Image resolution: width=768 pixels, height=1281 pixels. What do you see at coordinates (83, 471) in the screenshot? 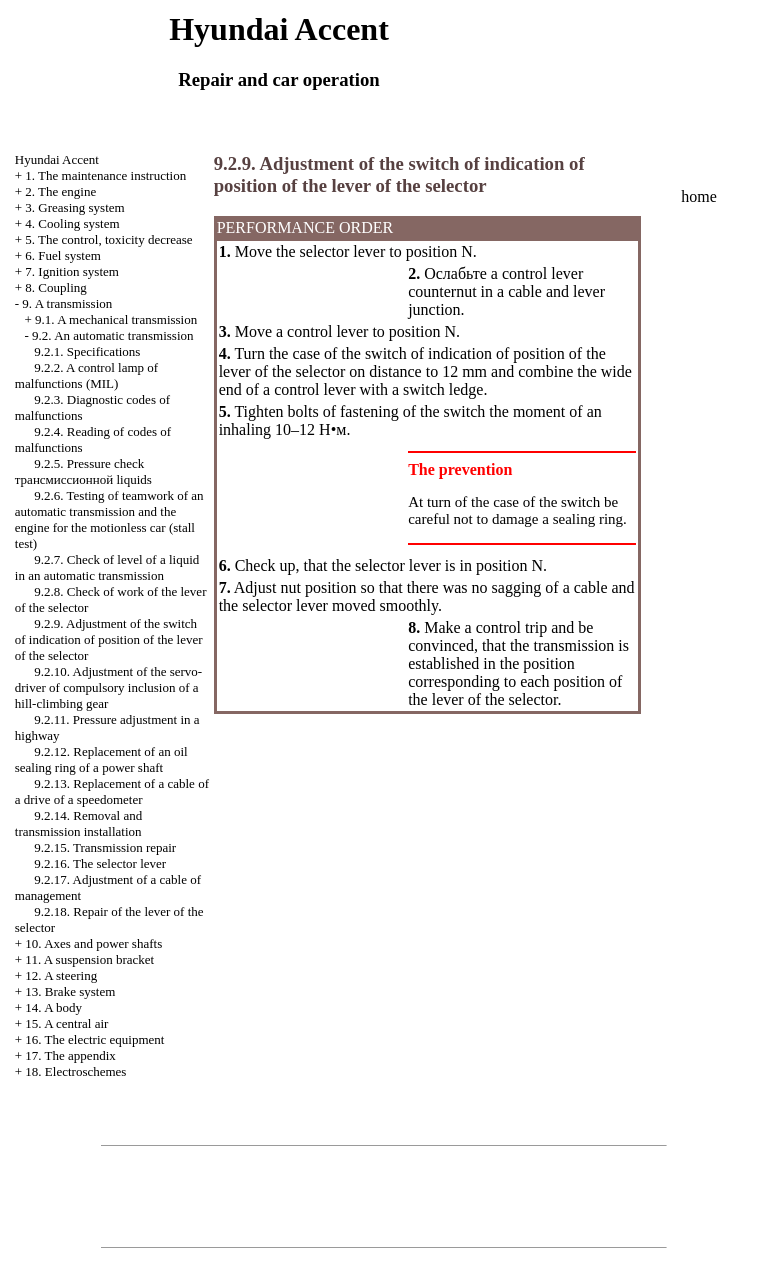
I see `9.2.5. Pressure check liquids` at bounding box center [83, 471].